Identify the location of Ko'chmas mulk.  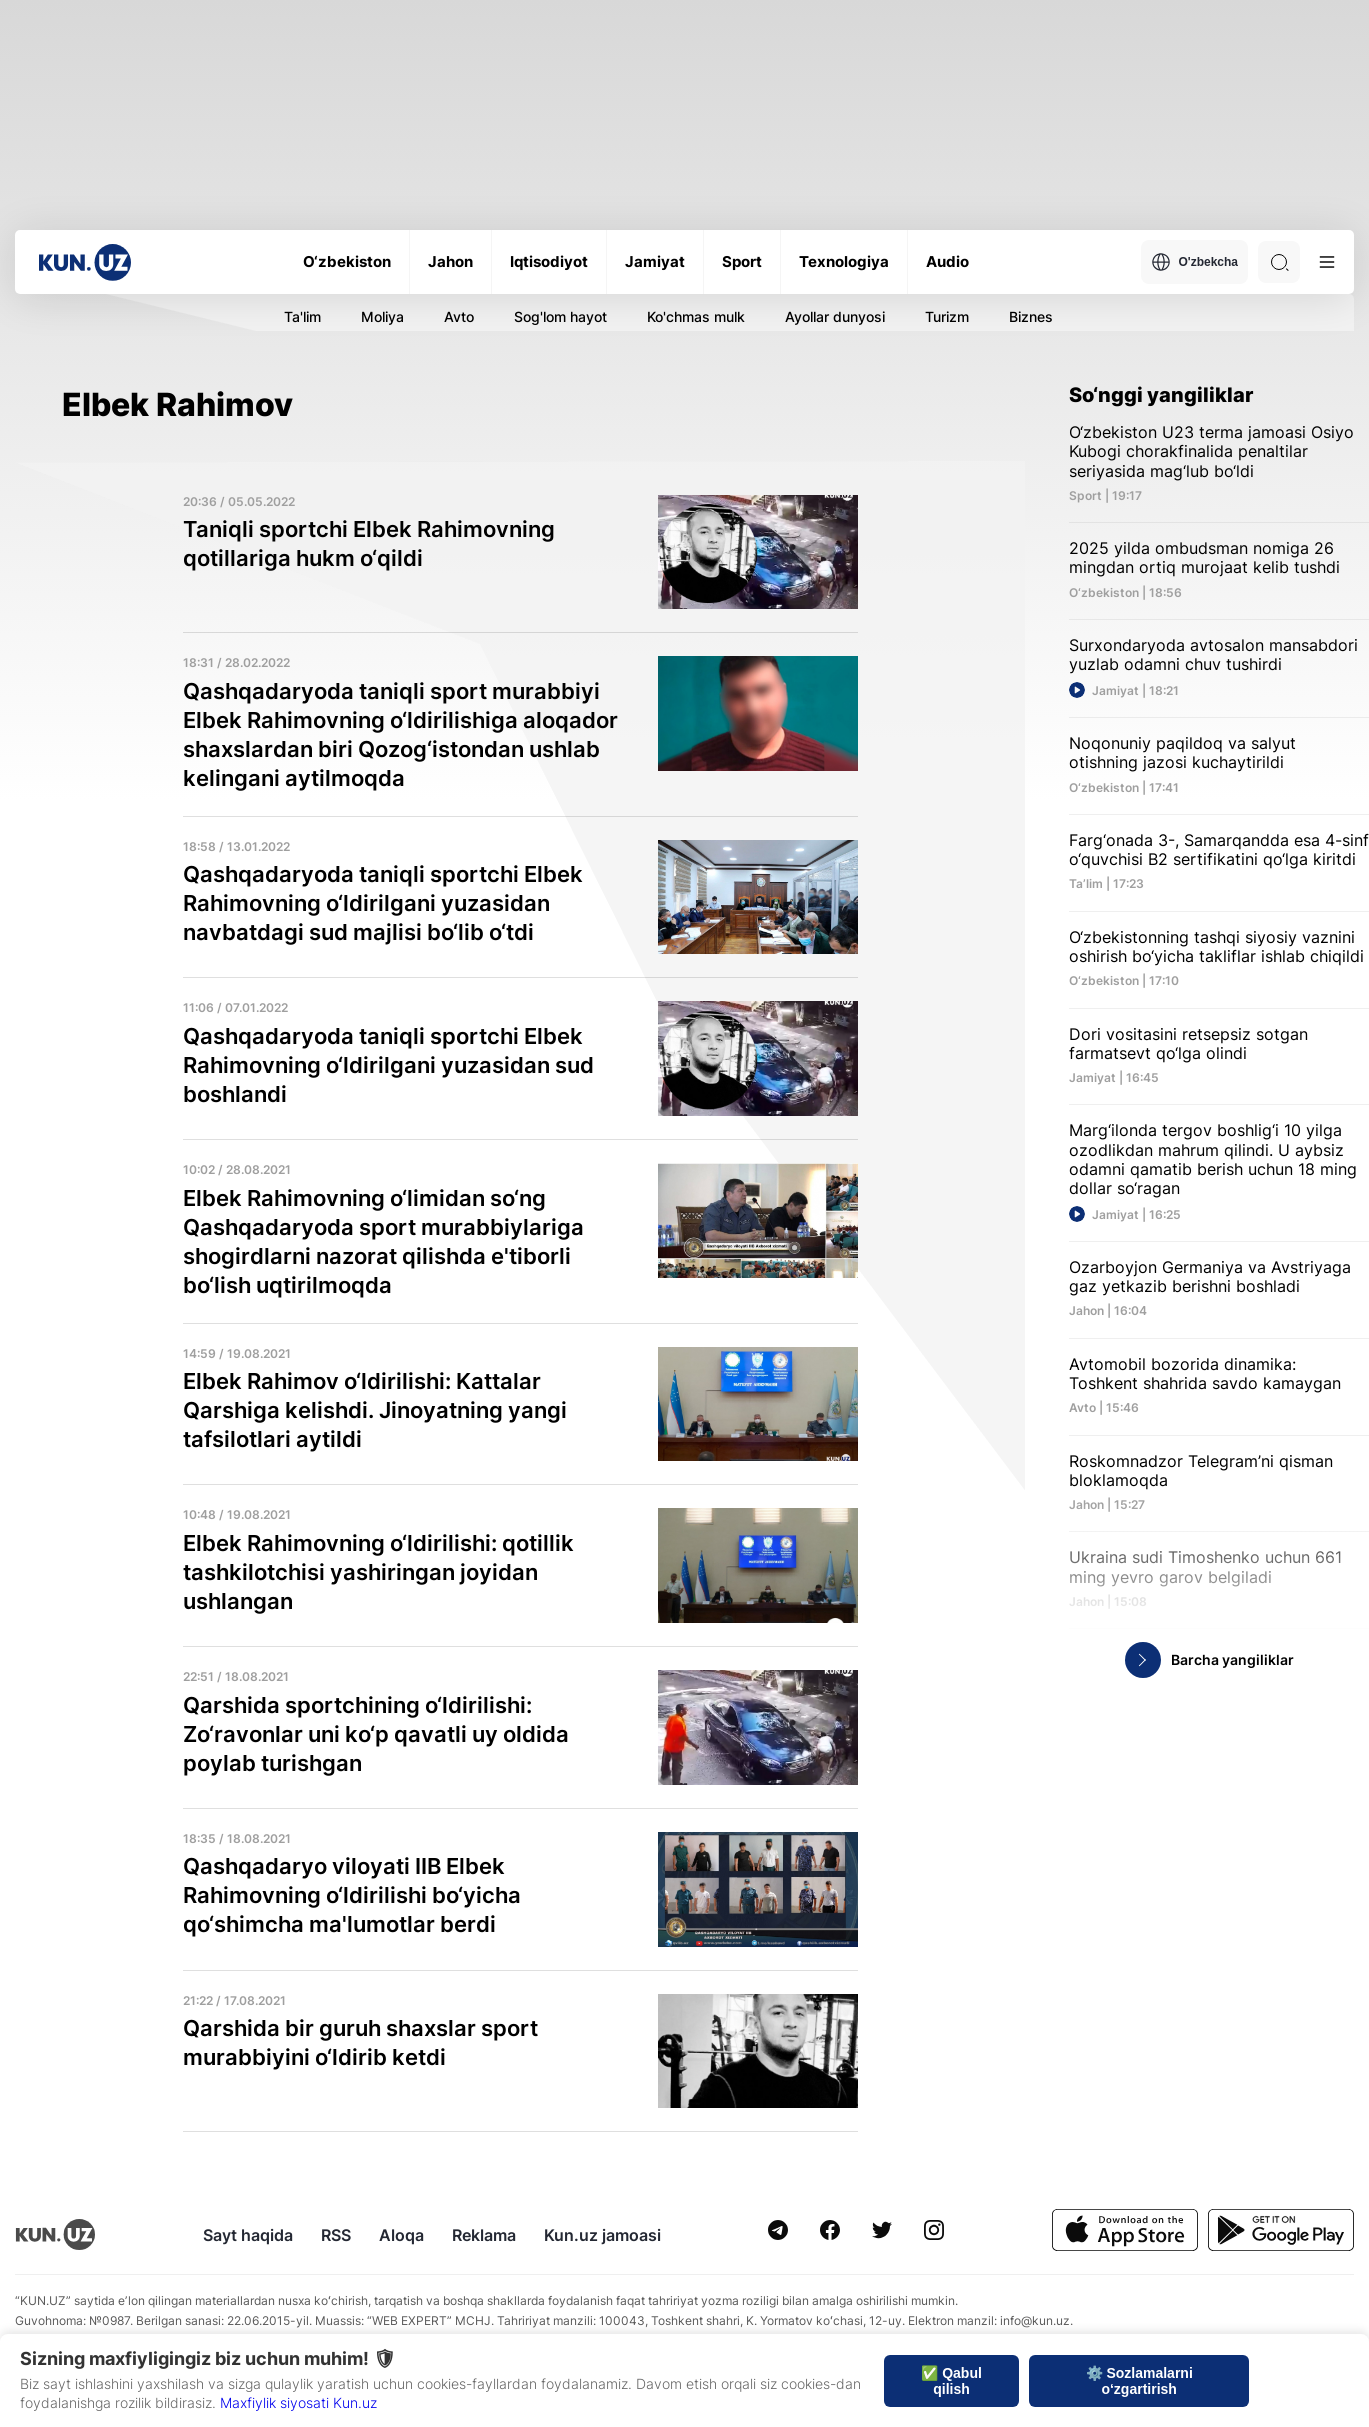
(696, 316).